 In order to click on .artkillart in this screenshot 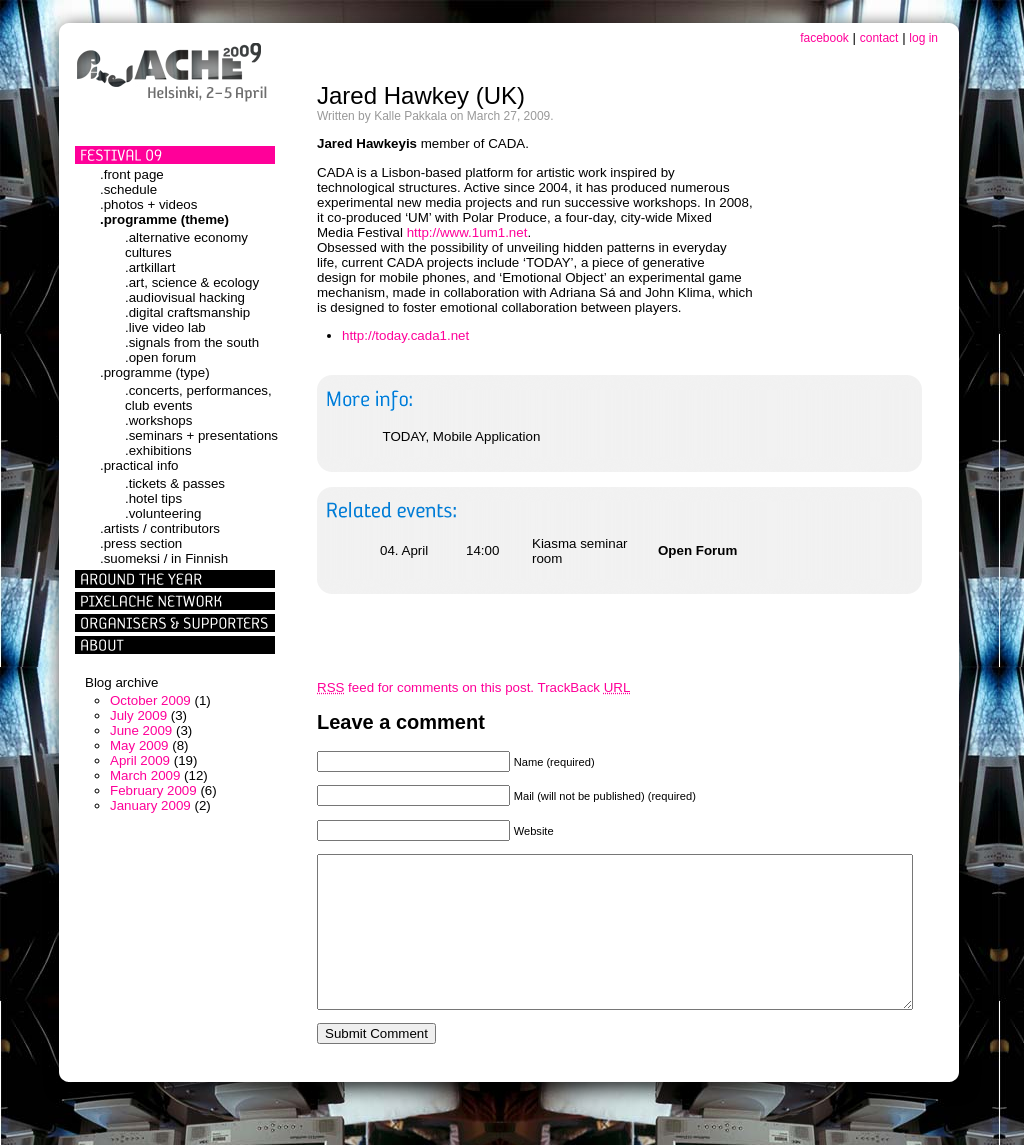, I will do `click(150, 267)`.